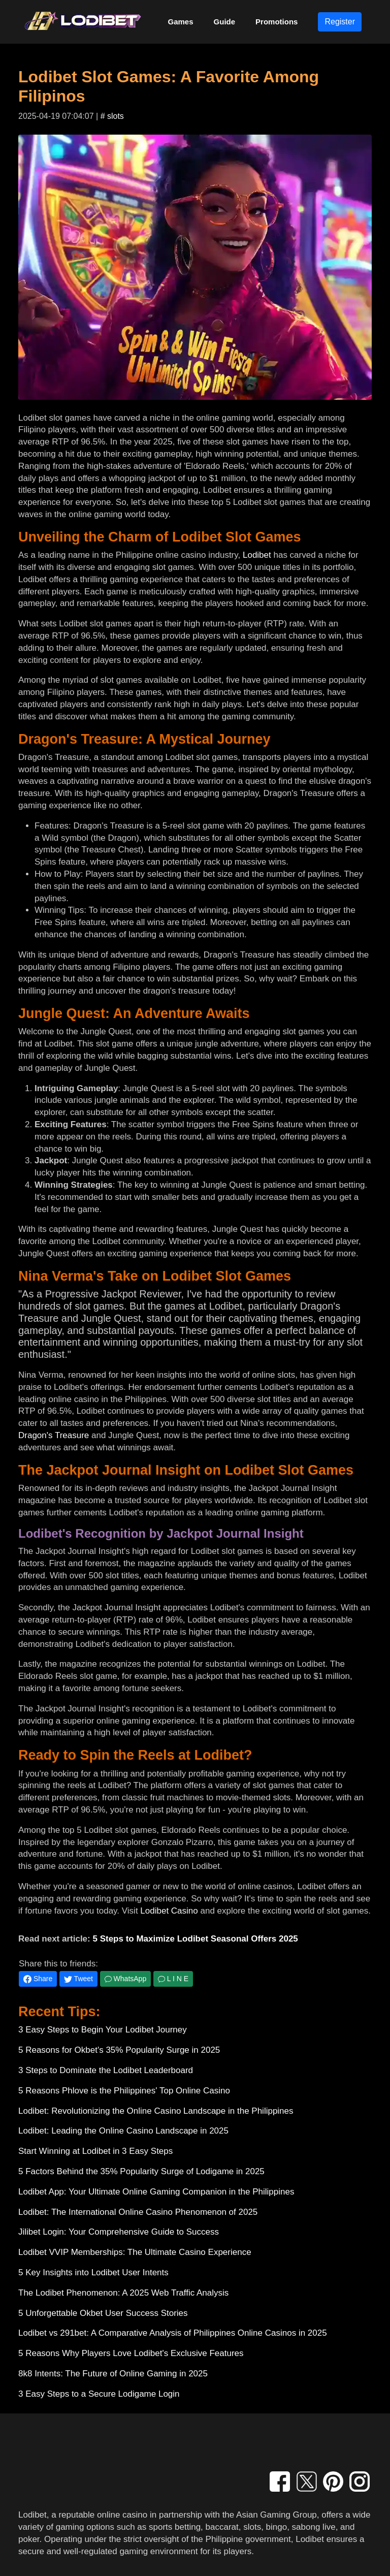 The image size is (390, 2576). Describe the element at coordinates (78, 1979) in the screenshot. I see `Tweet` at that location.